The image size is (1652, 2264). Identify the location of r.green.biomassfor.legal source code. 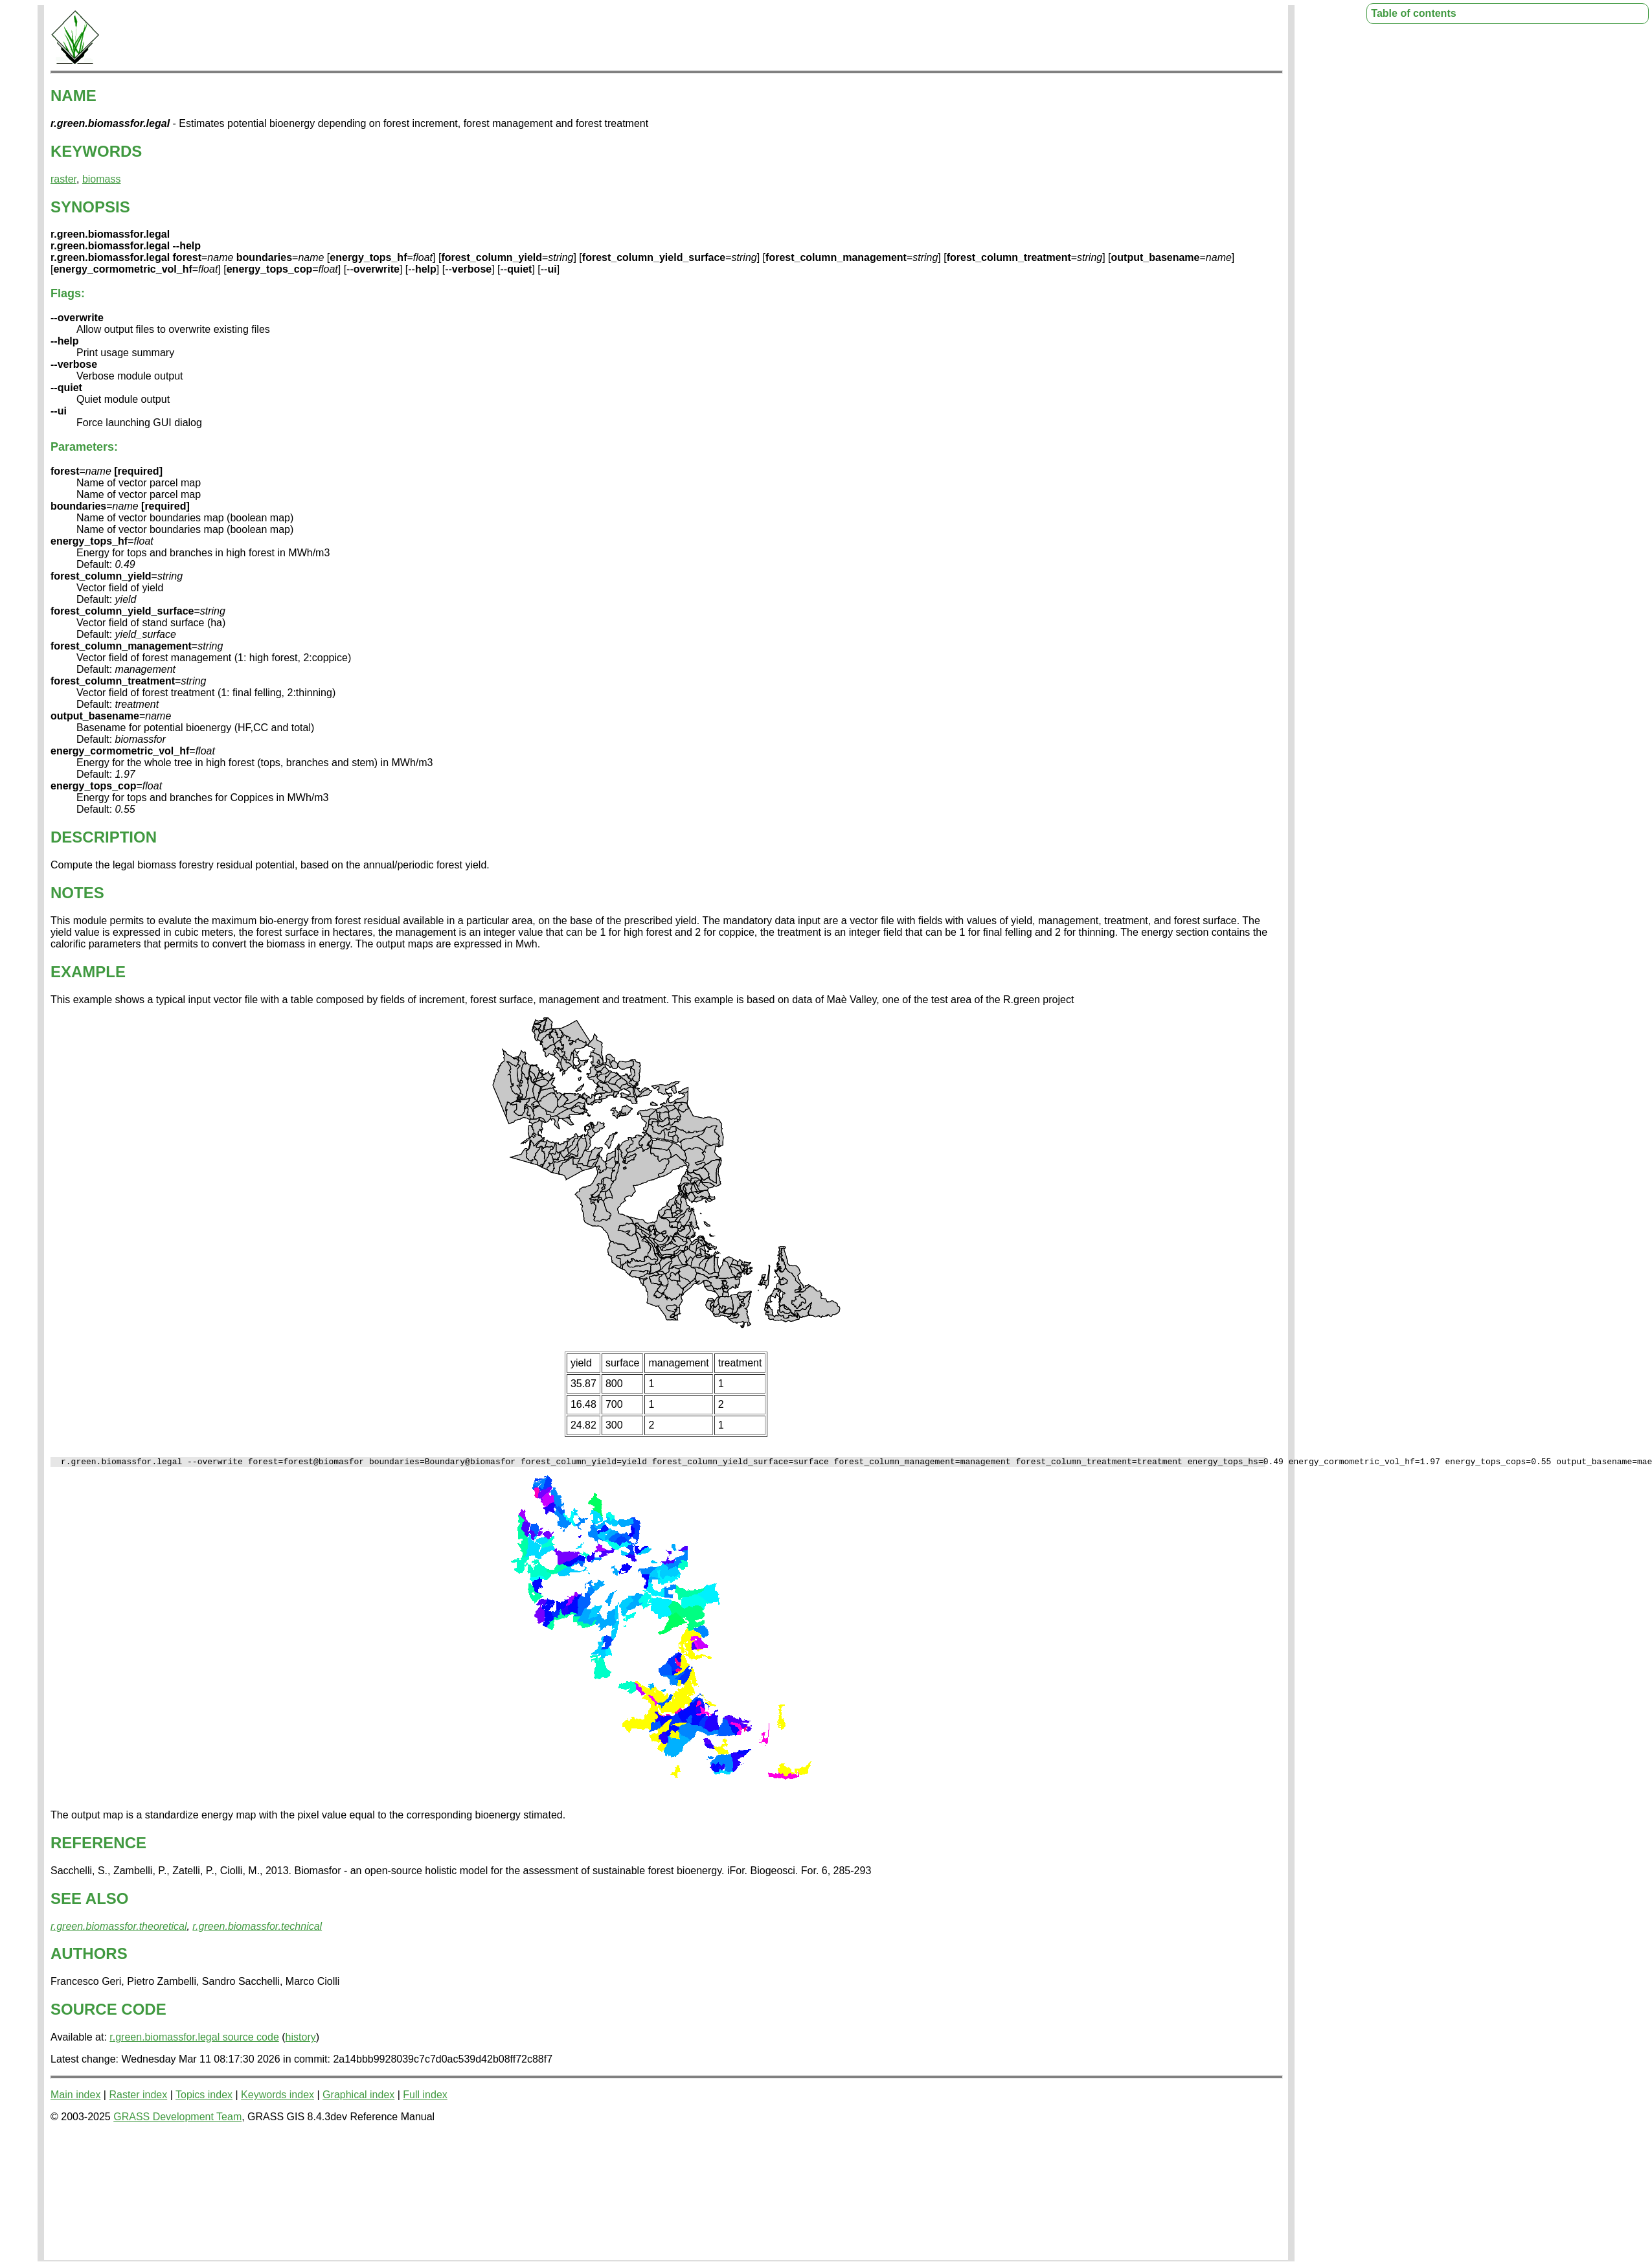
(193, 2038).